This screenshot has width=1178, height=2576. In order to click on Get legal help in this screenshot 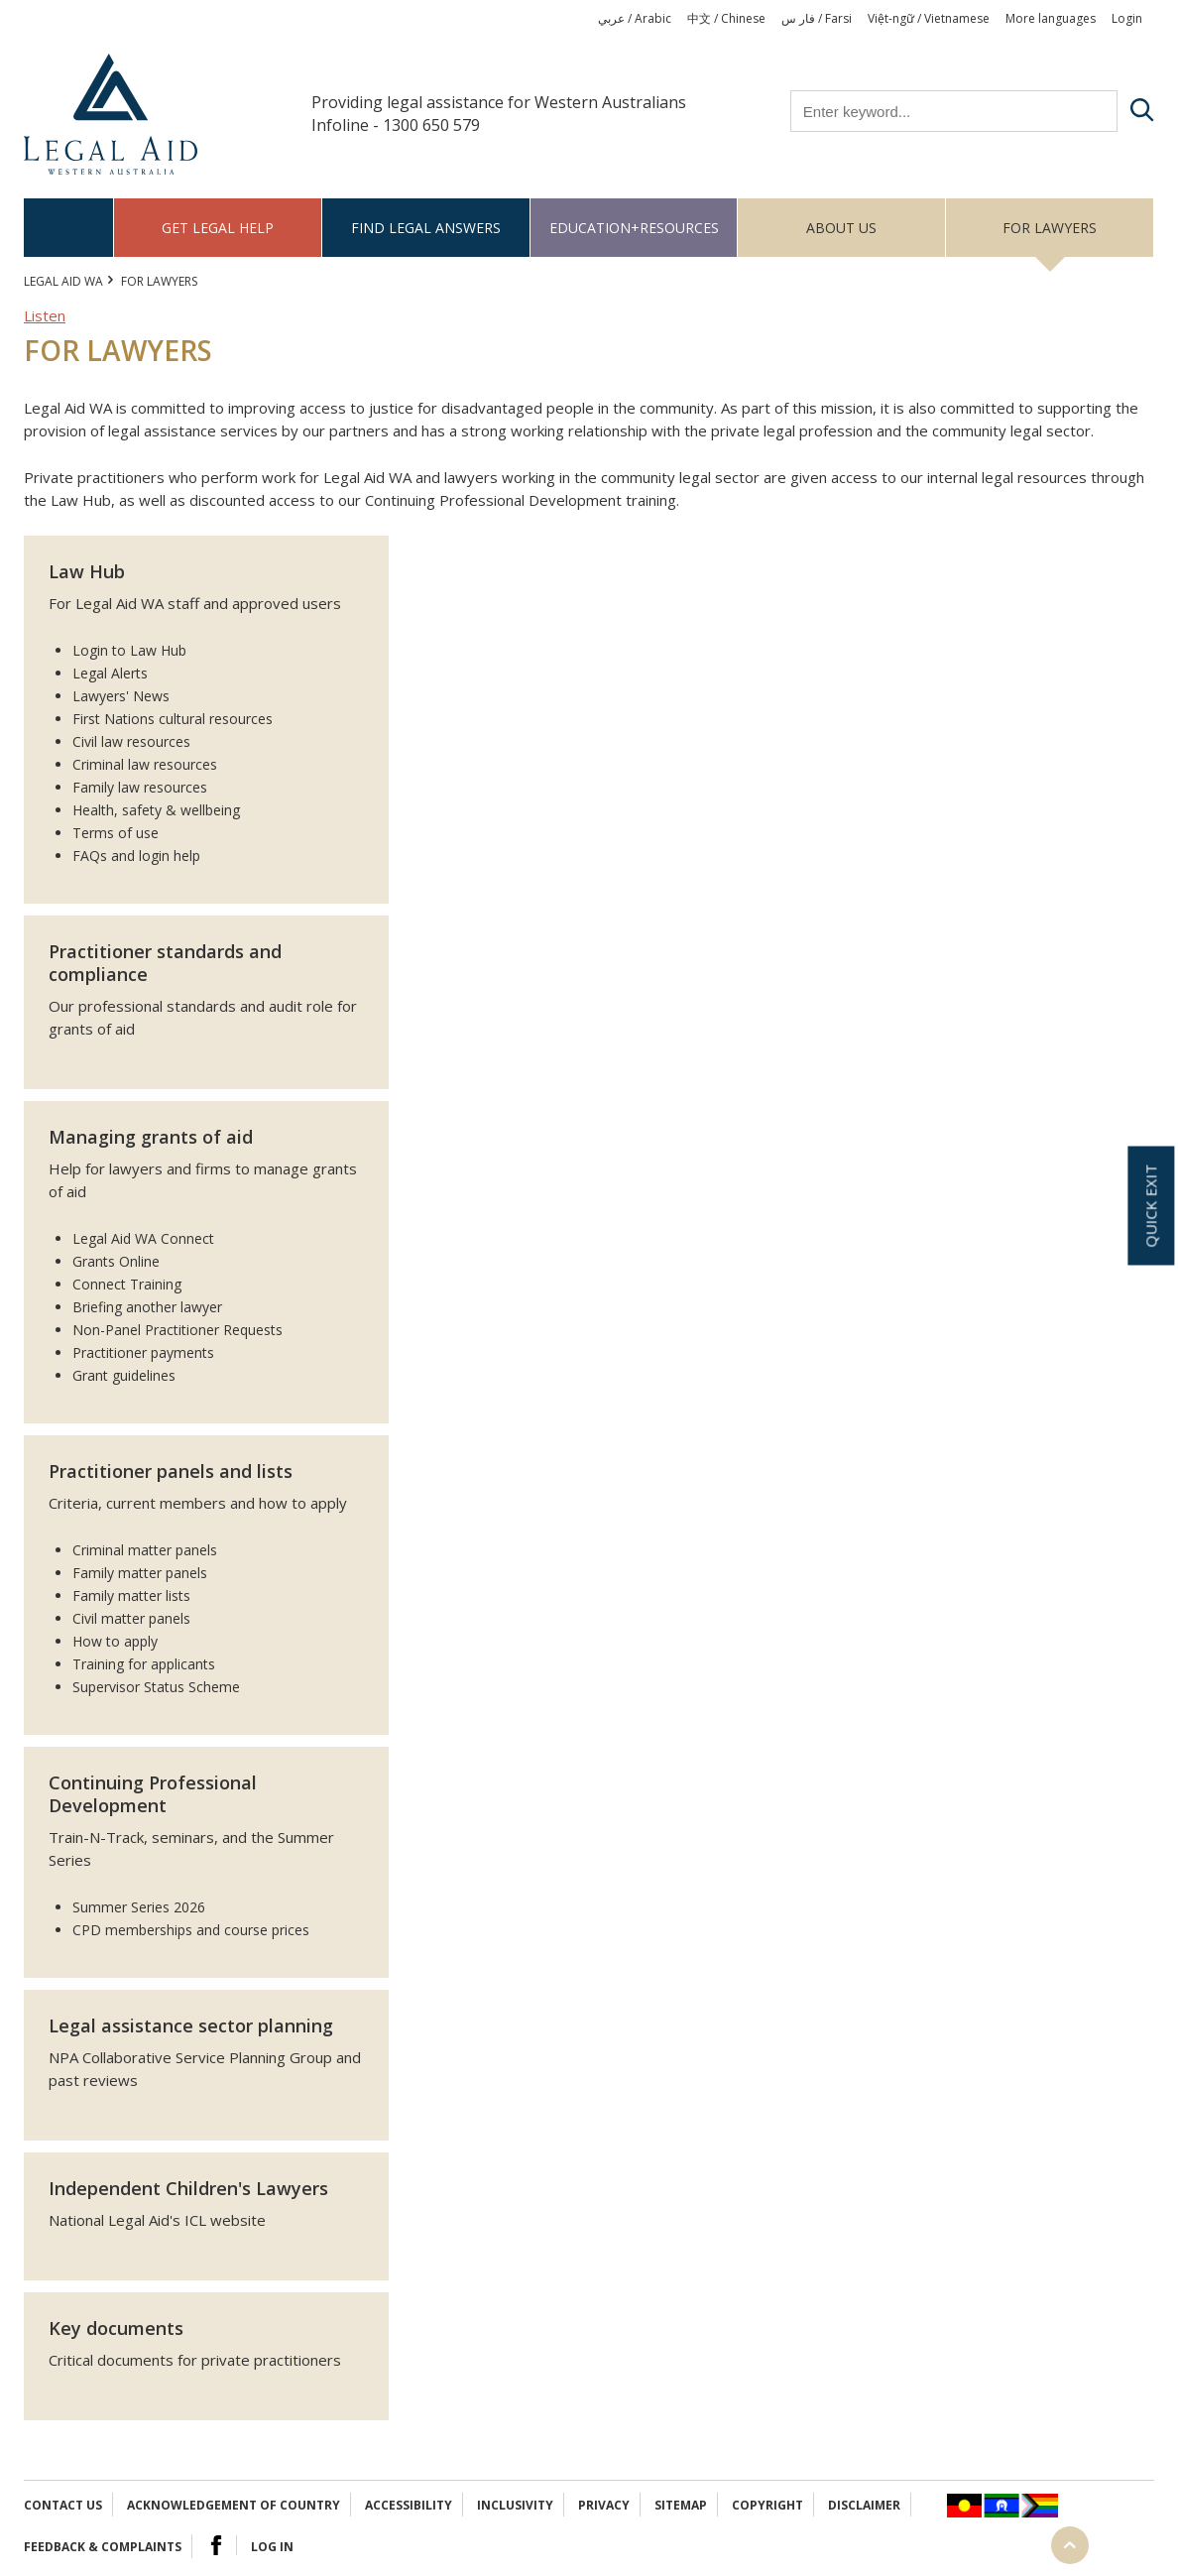, I will do `click(218, 227)`.